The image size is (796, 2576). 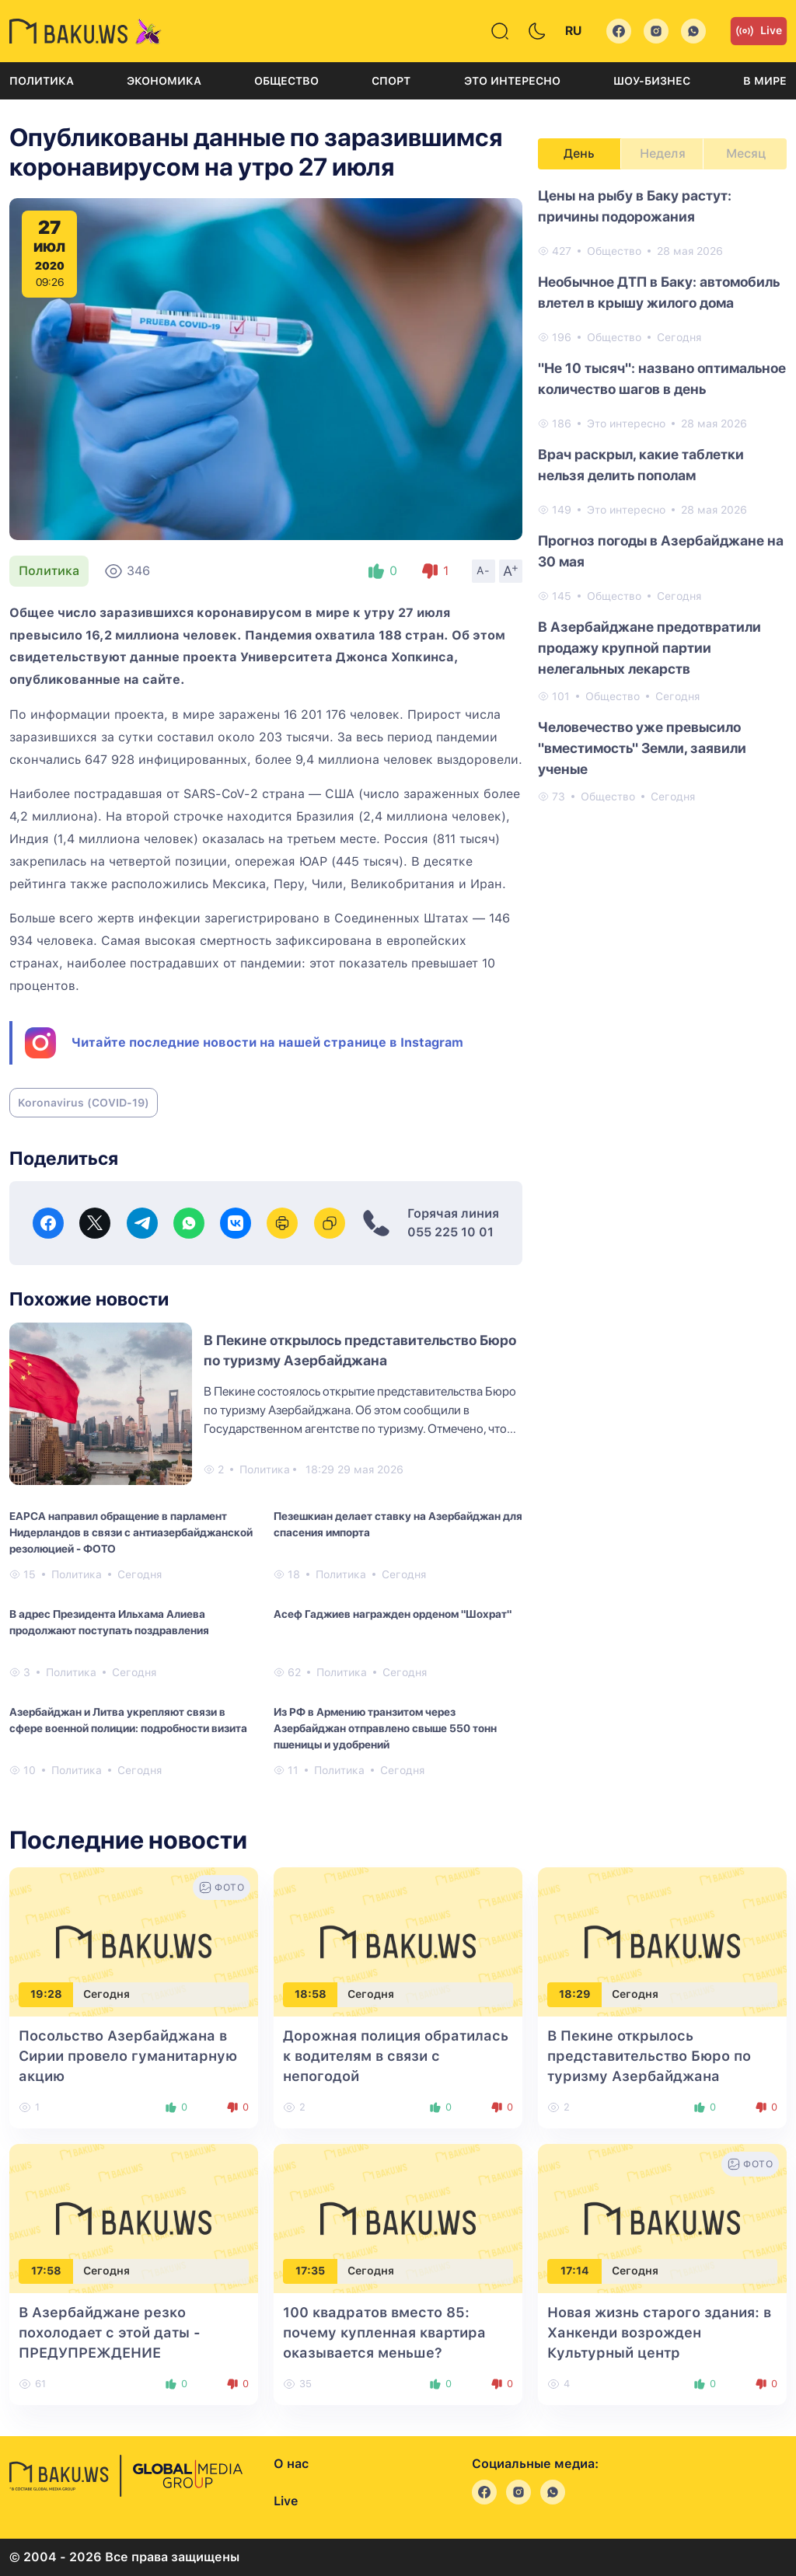 I want to click on Цены на рыбу в Баку растут: причины подорожания, so click(x=634, y=206).